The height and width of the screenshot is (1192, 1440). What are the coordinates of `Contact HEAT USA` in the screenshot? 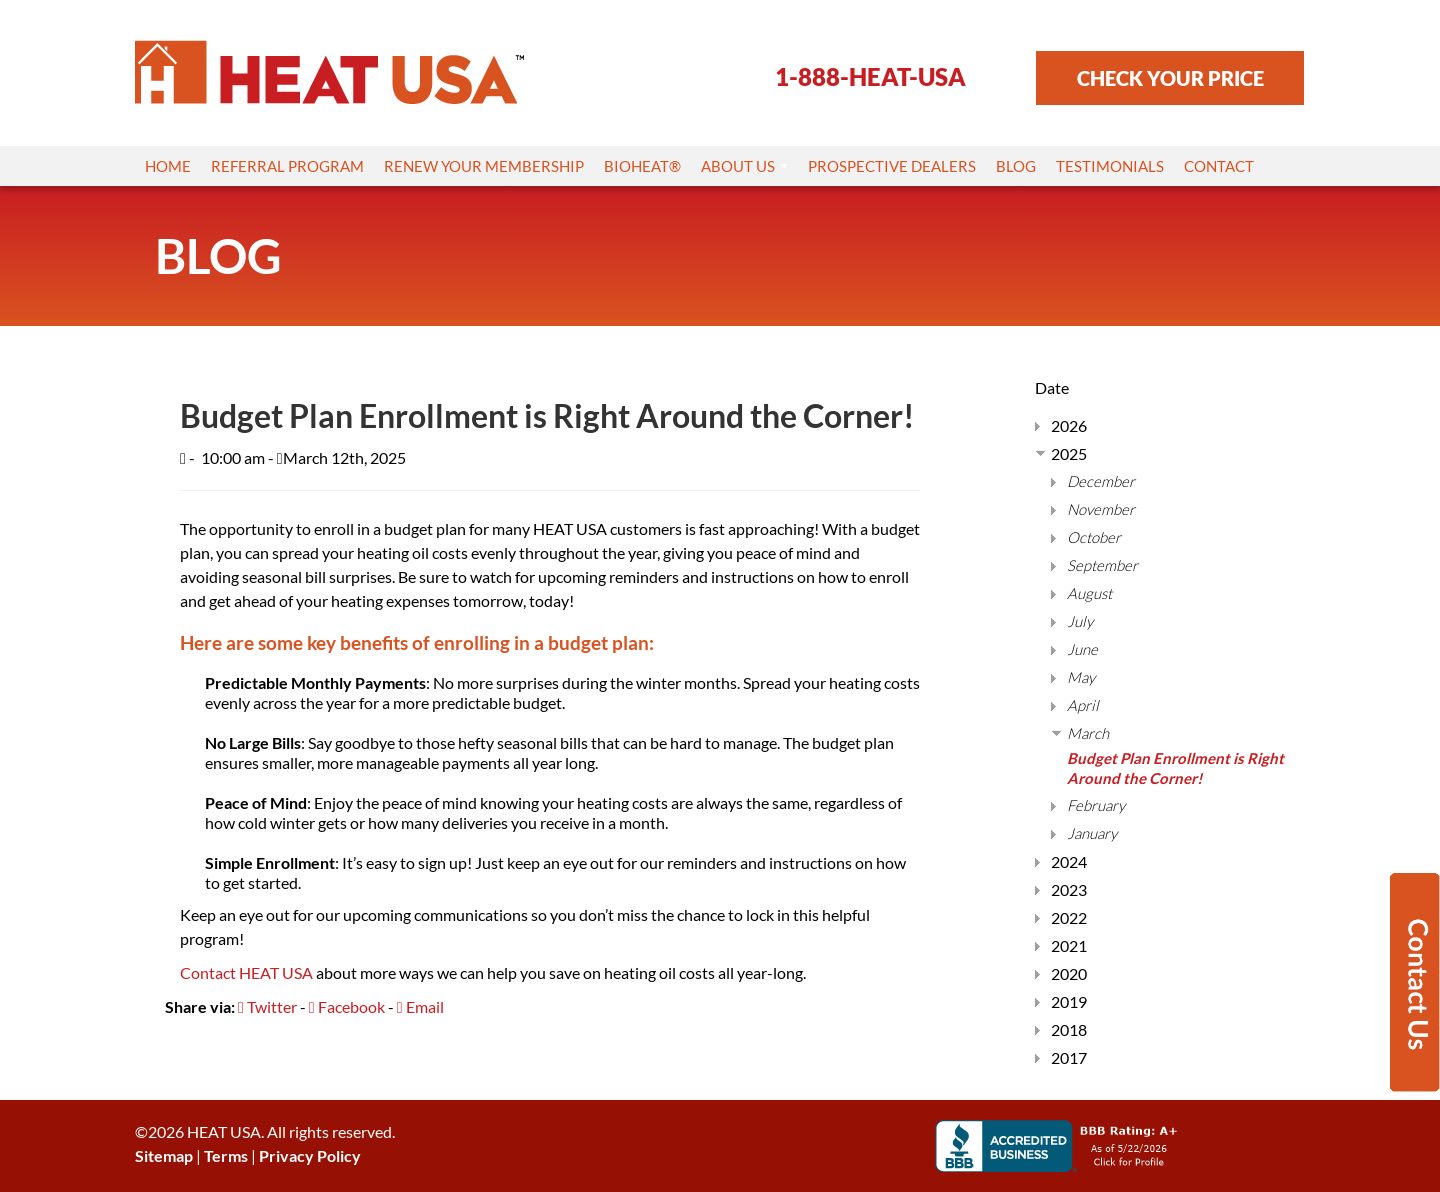 It's located at (246, 972).